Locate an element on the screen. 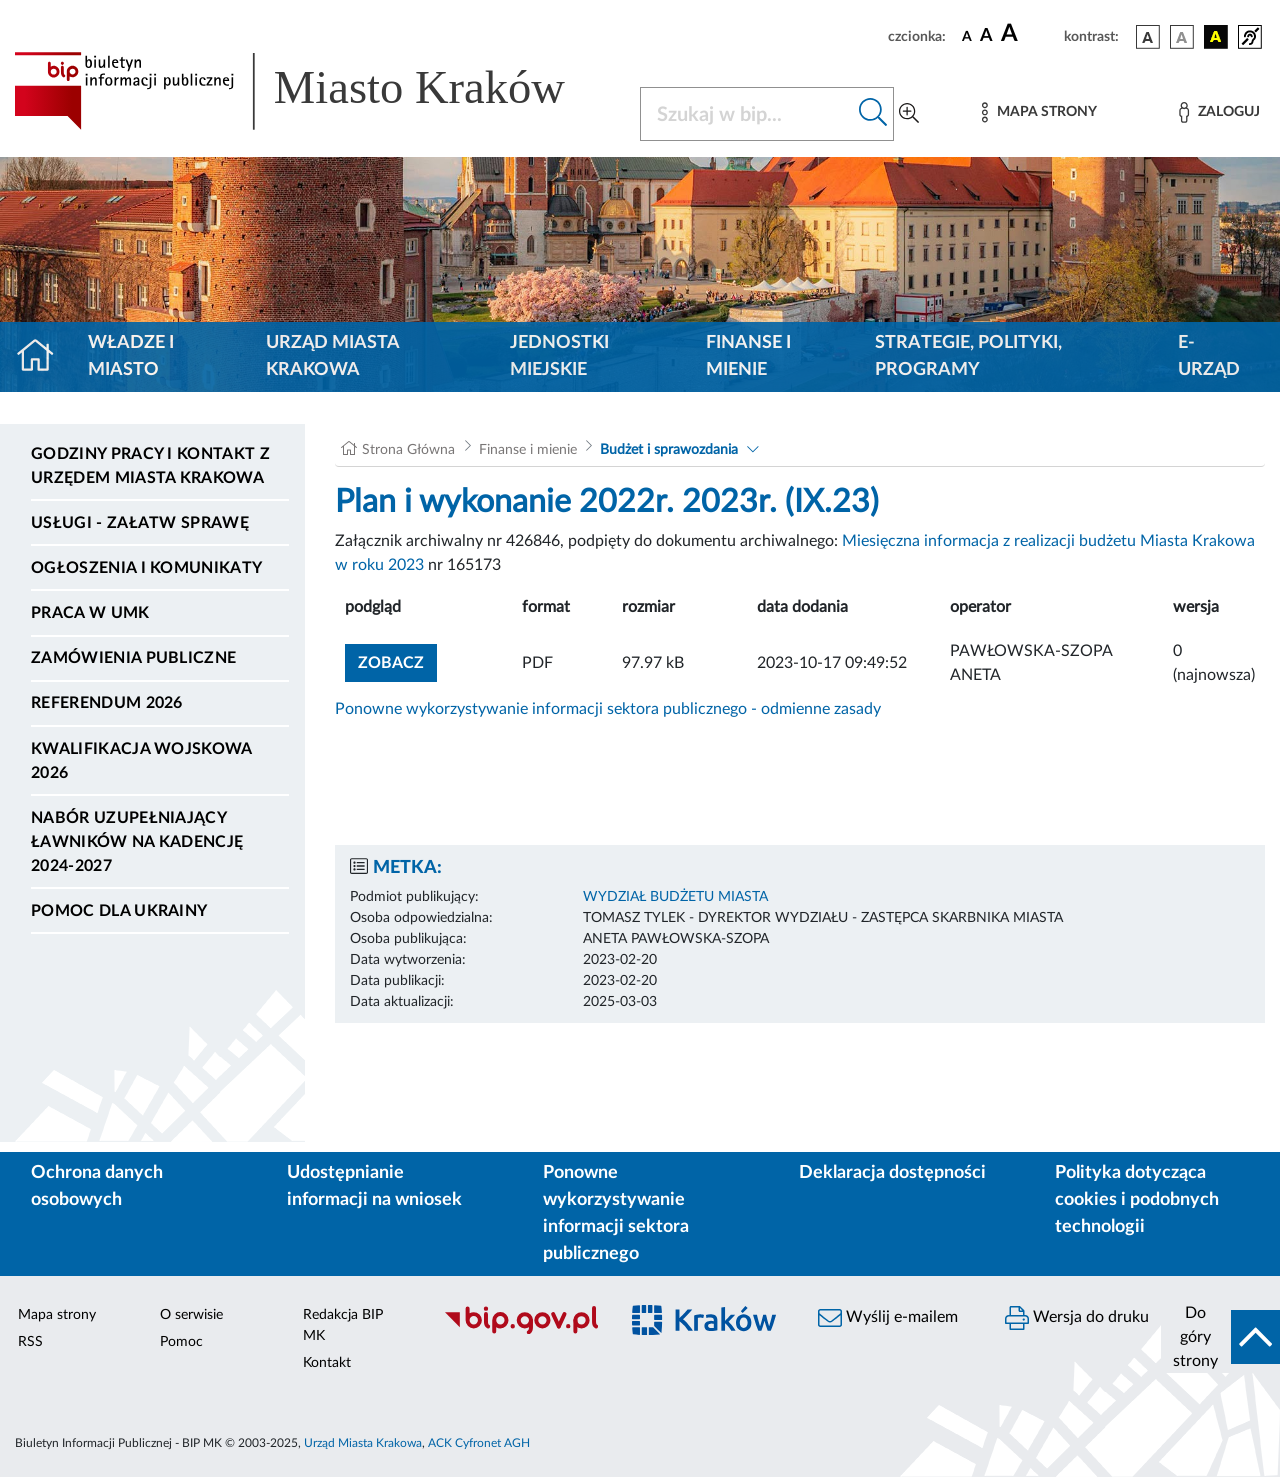 The width and height of the screenshot is (1280, 1477). Strona Główna is located at coordinates (408, 450).